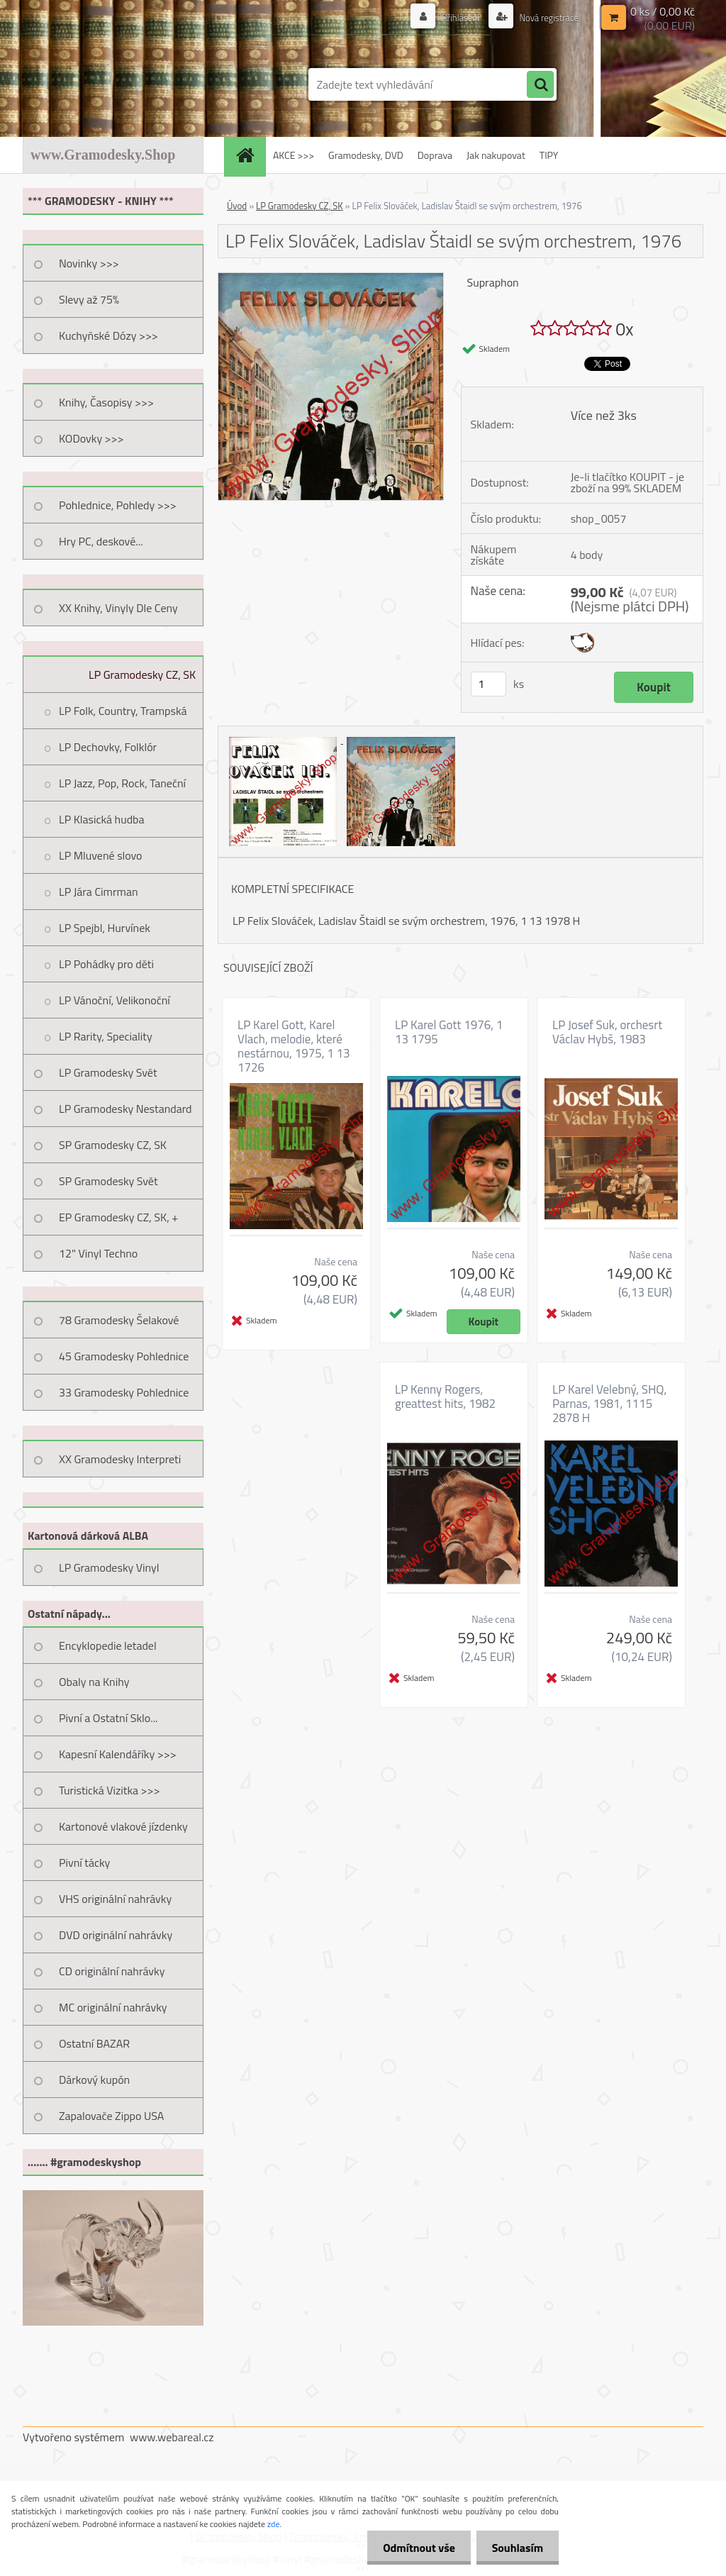 This screenshot has height=2576, width=726. I want to click on LP Gramodesky CZ, SK, so click(142, 674).